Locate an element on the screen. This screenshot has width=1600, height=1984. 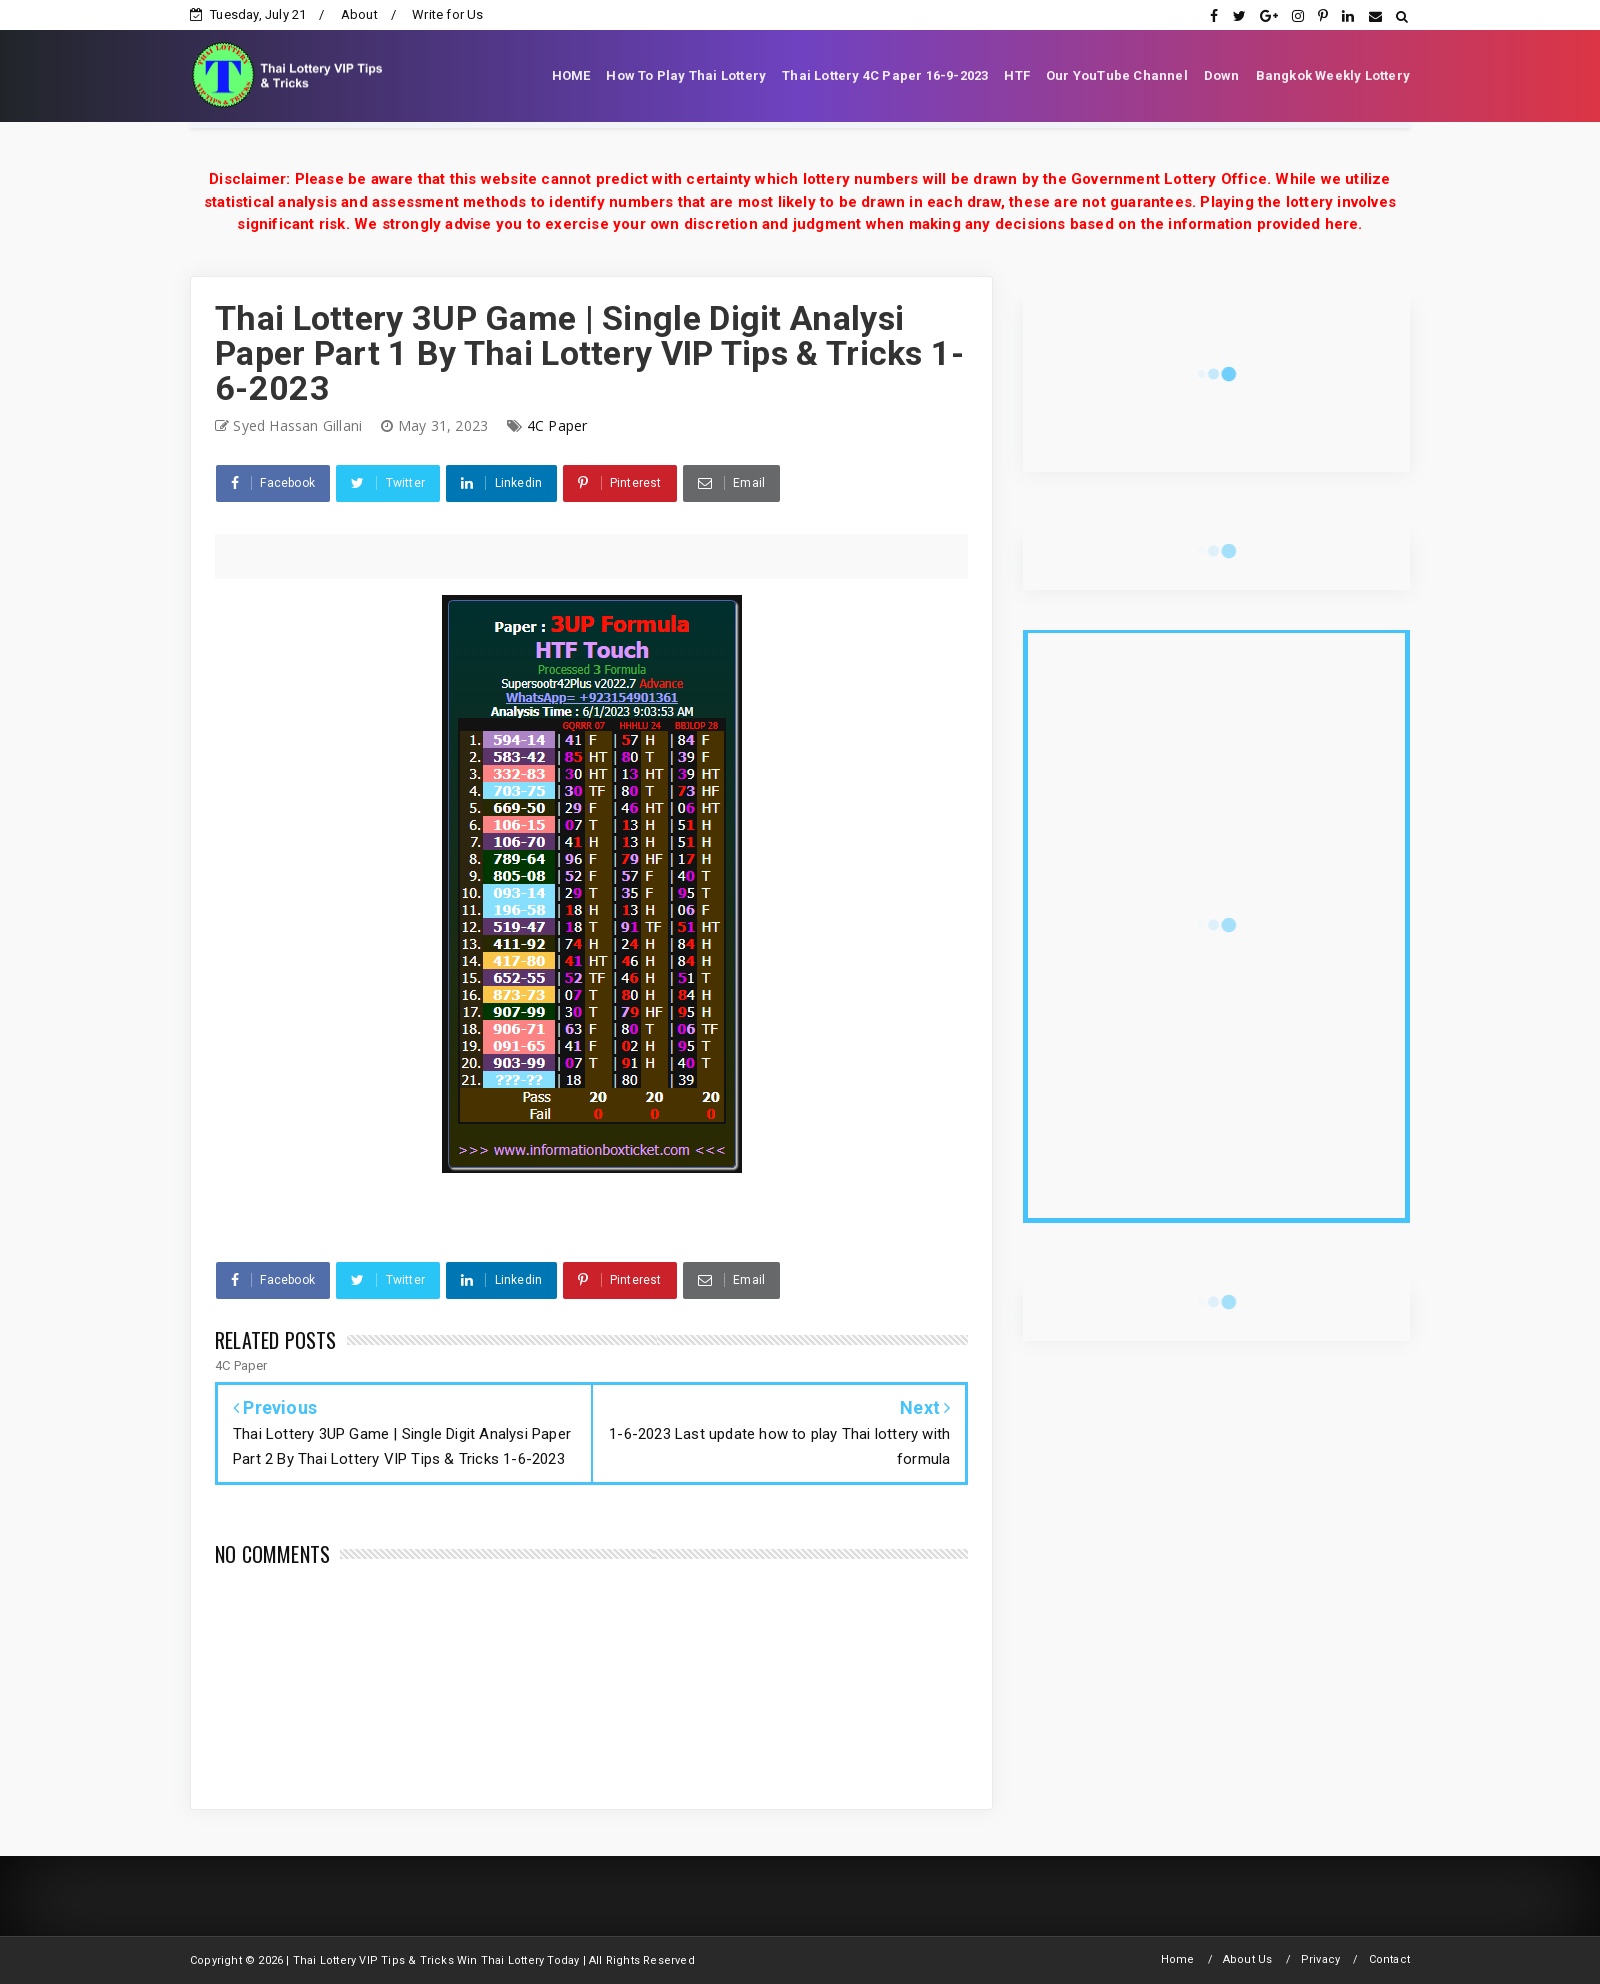
4C Paper is located at coordinates (557, 425).